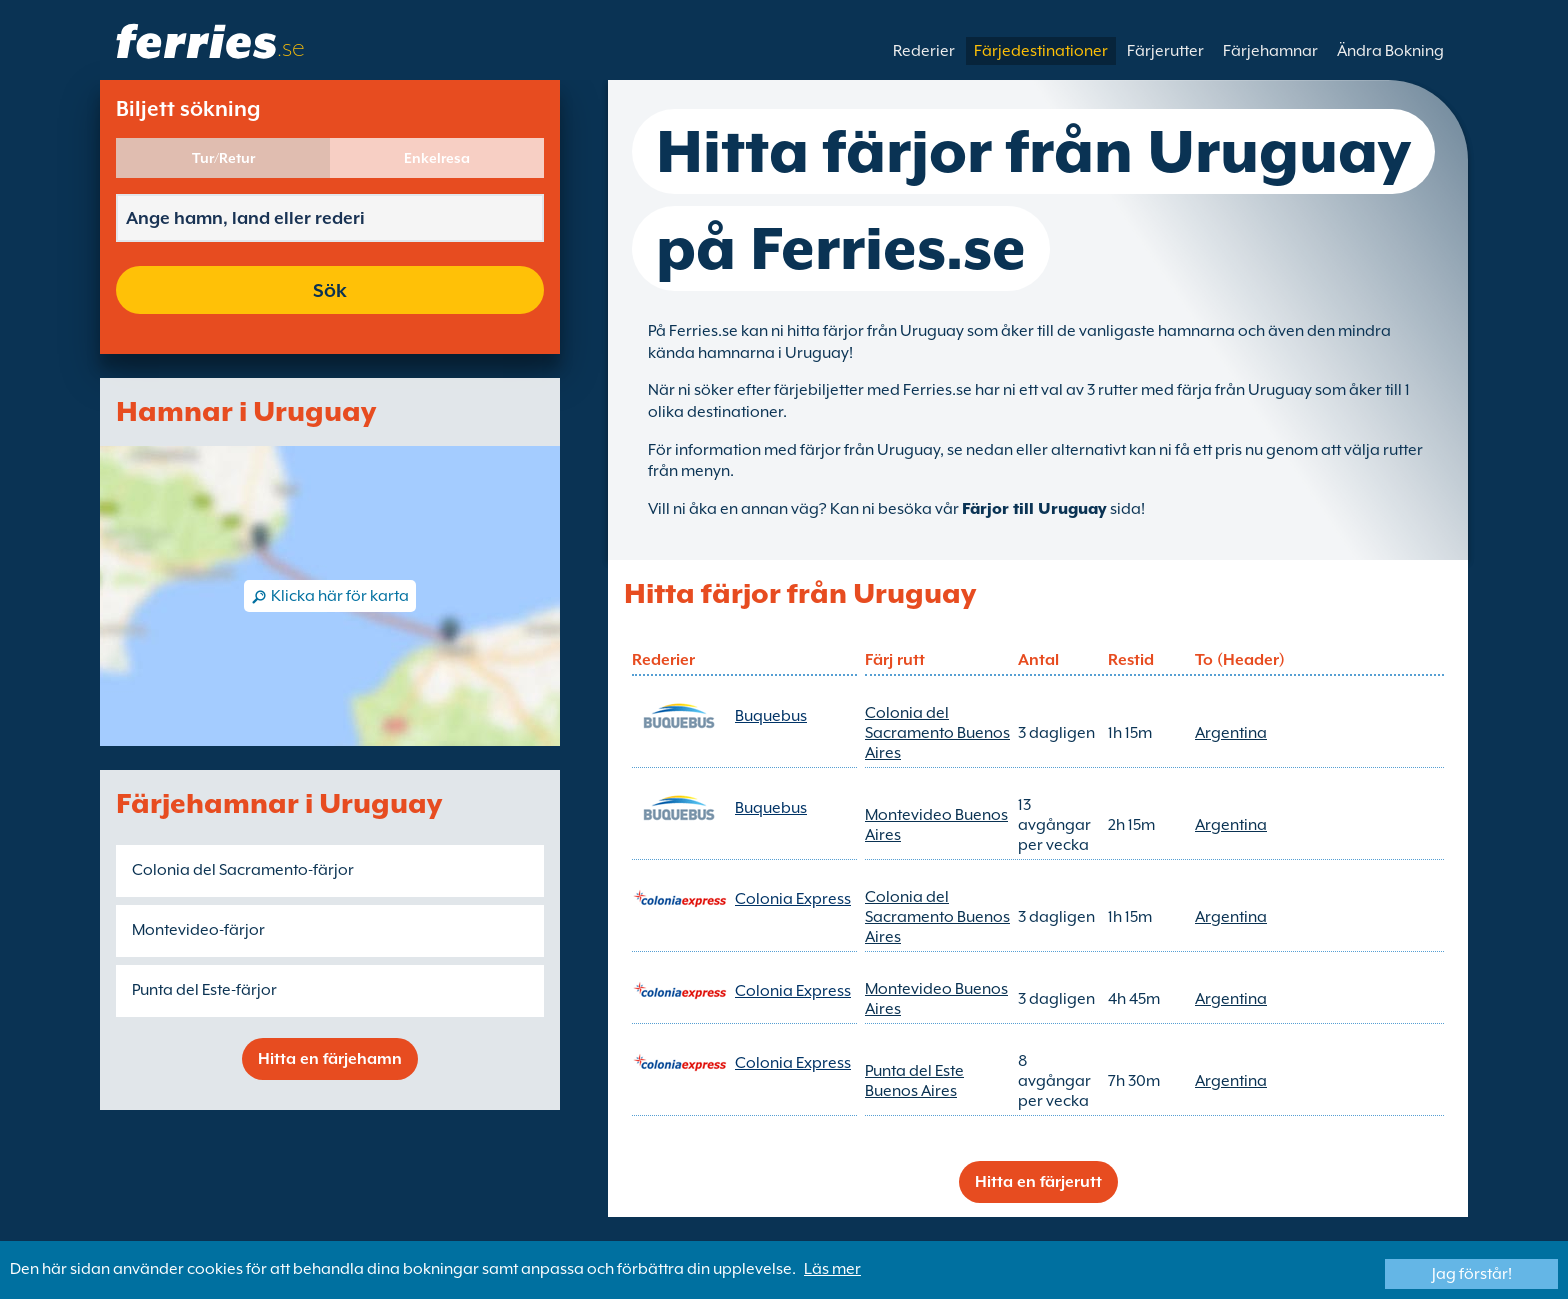  I want to click on Montevideo Buenos Aires, so click(936, 825).